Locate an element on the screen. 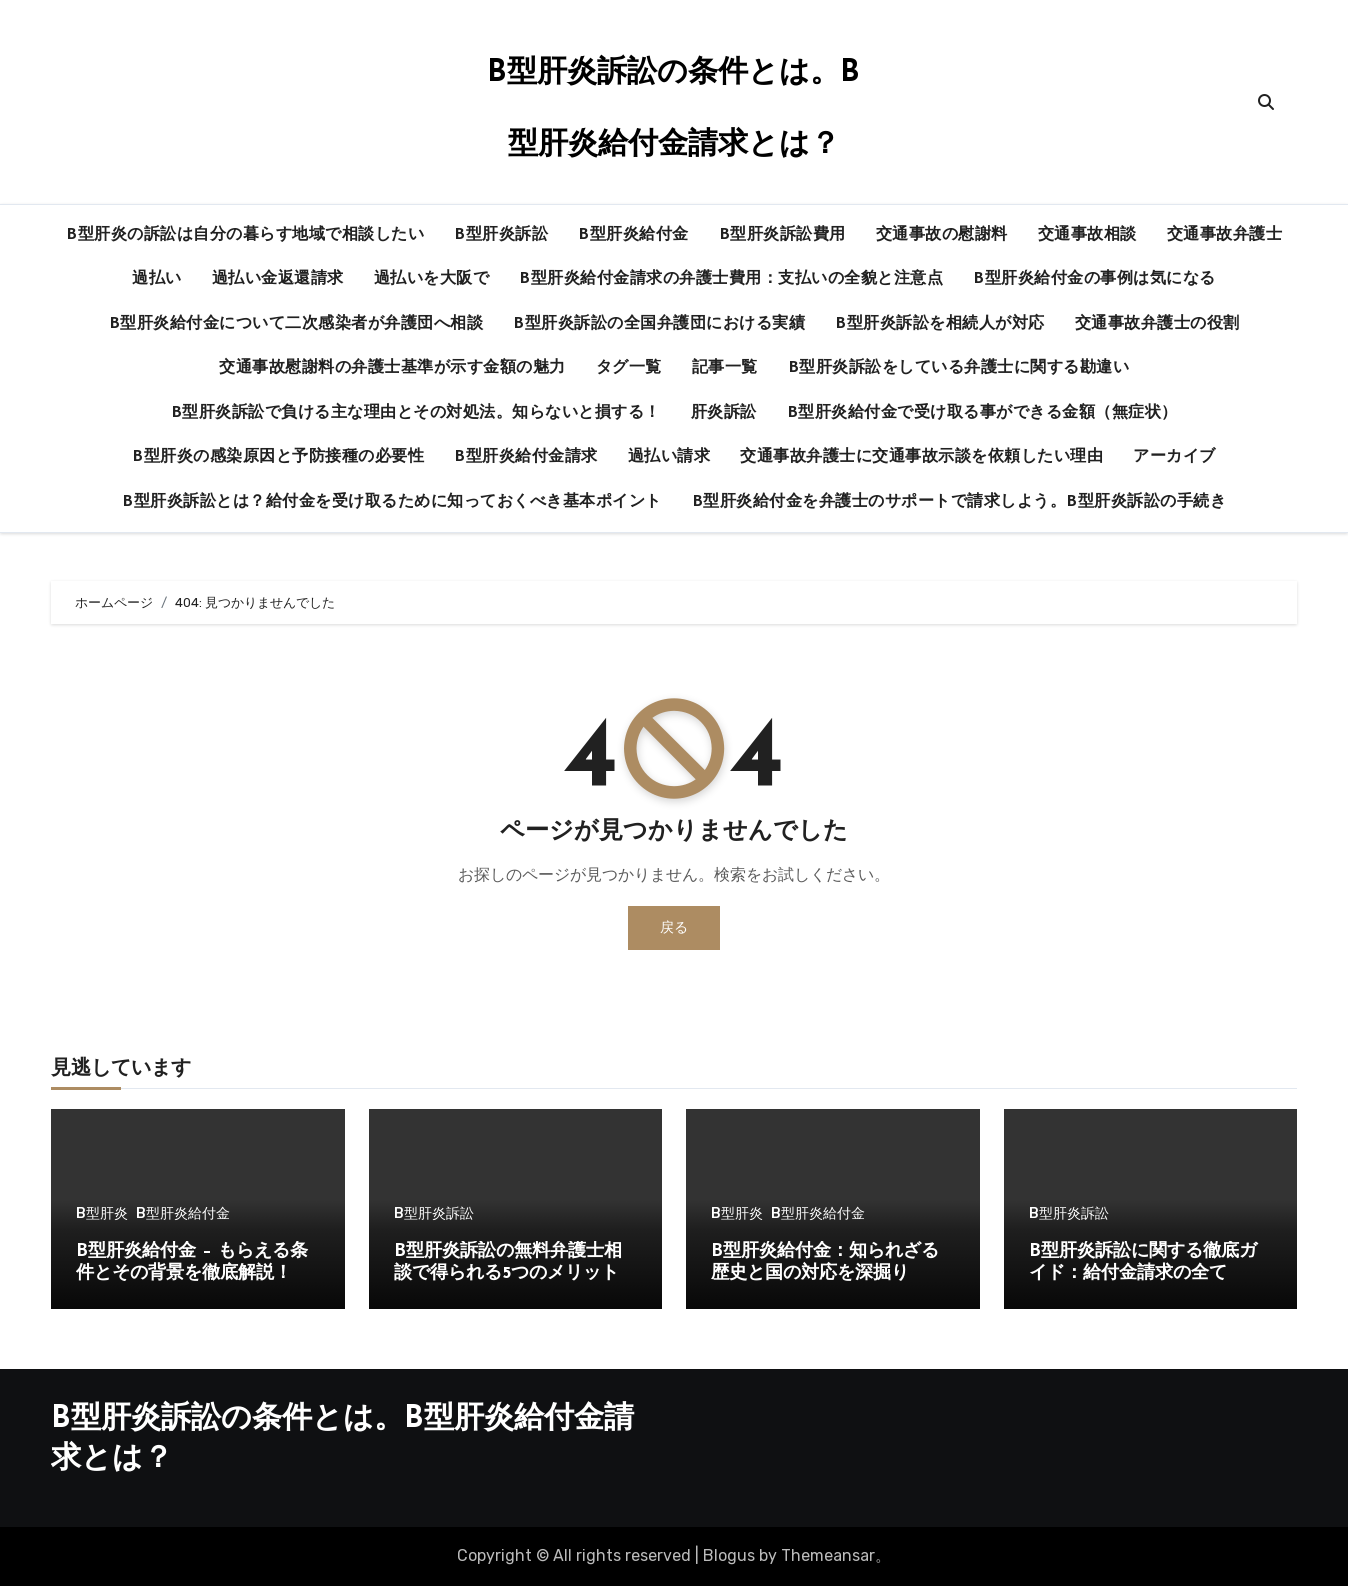  B型肝炎給付金請求の弁護士費用：支払いの全貌と注意点 is located at coordinates (731, 279).